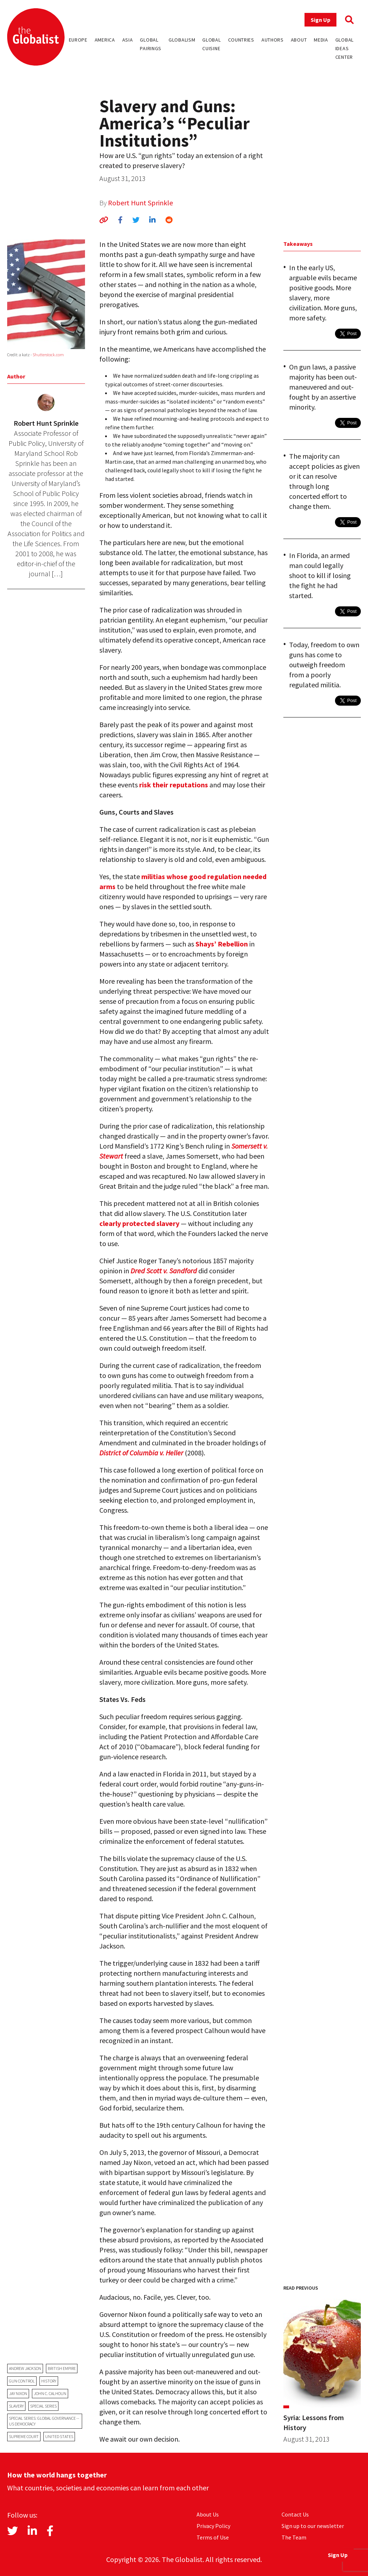  Describe the element at coordinates (48, 2381) in the screenshot. I see `history` at that location.